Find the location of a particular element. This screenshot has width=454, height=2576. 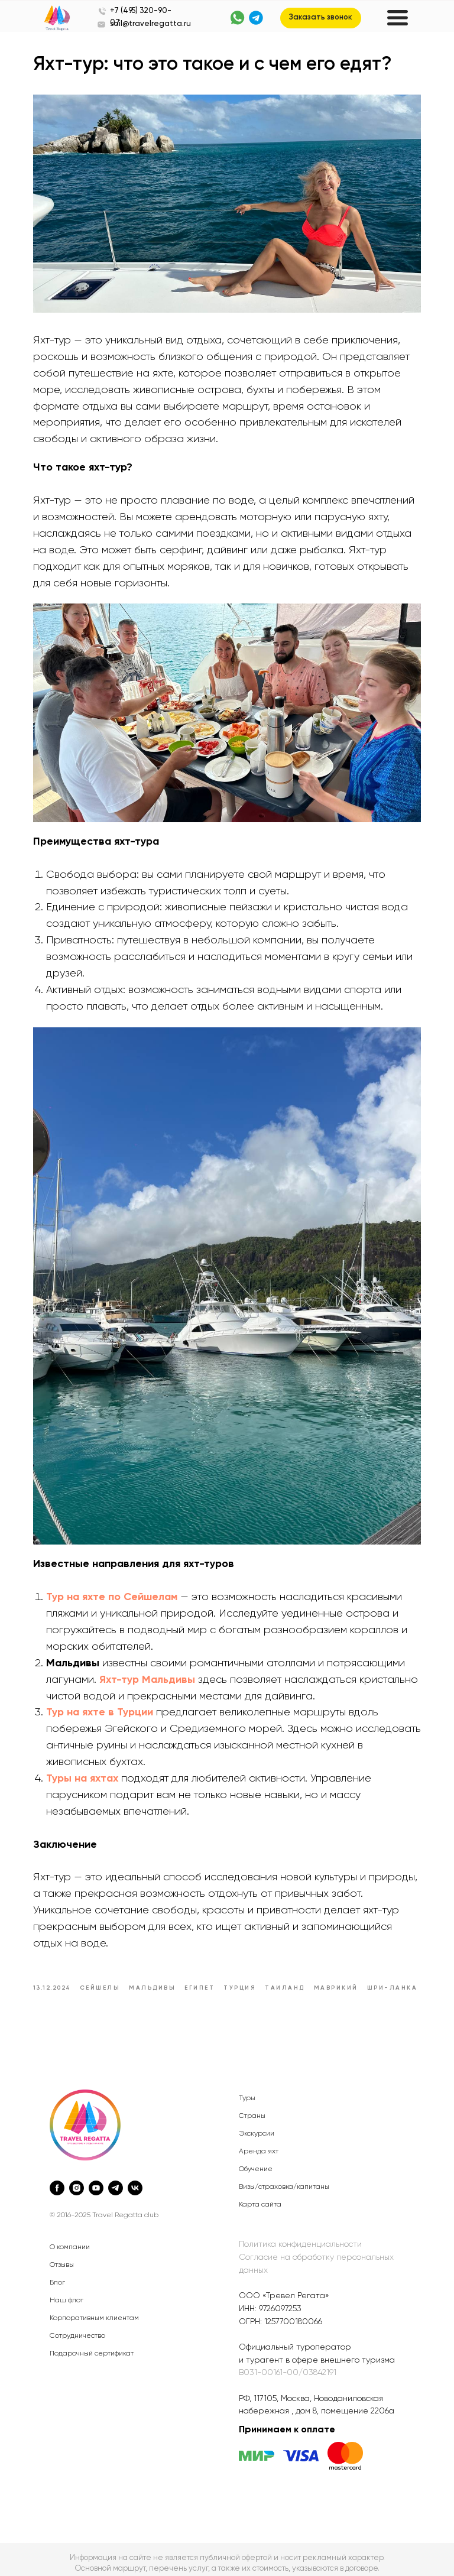

sail@travelregatta.ru is located at coordinates (150, 24).